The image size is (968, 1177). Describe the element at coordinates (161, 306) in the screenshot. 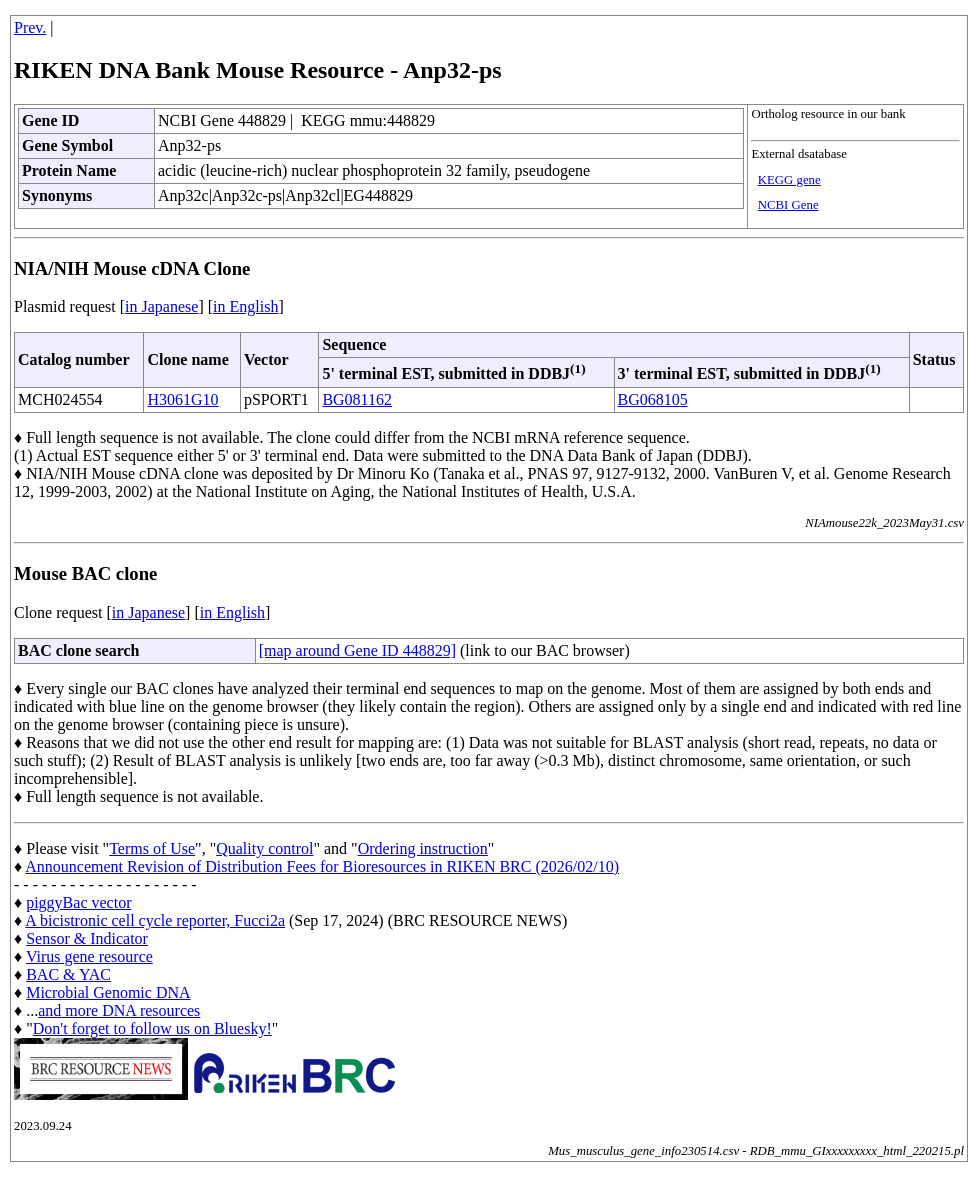

I see `in Japanese` at that location.